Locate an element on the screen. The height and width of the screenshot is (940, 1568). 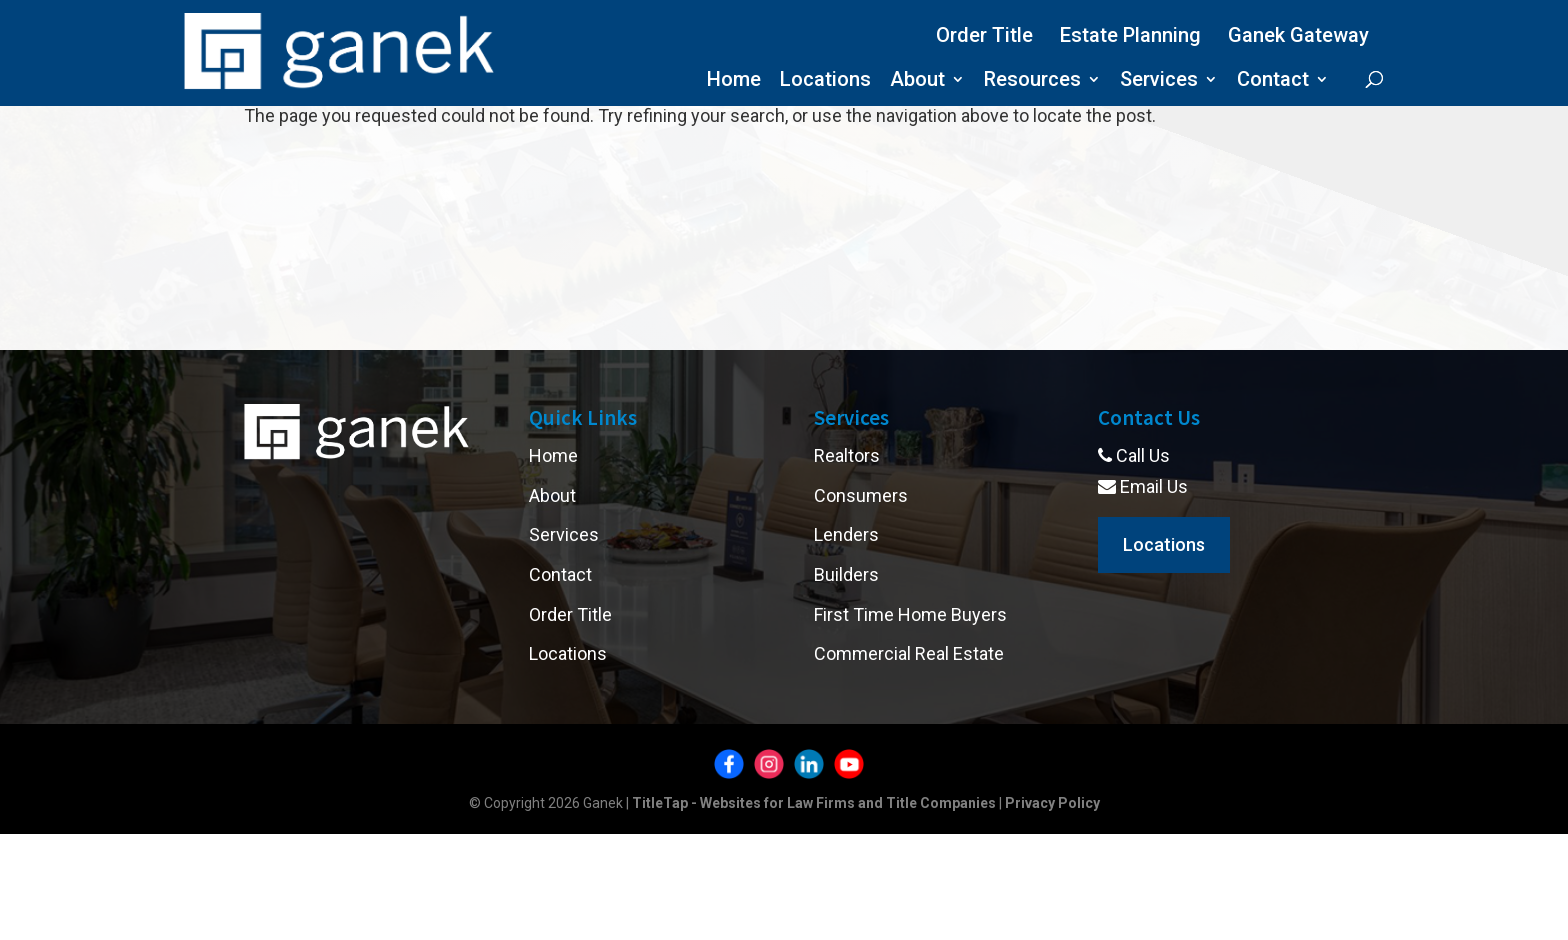
Realtors is located at coordinates (847, 455).